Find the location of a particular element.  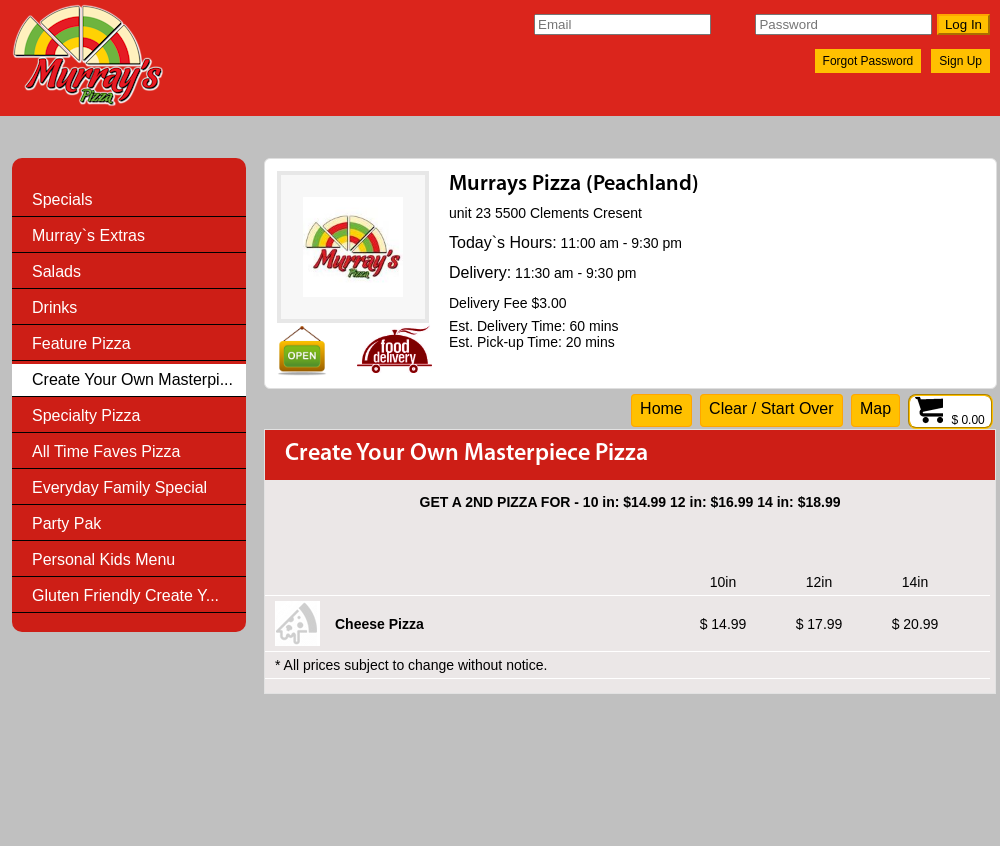

$ 0.00 is located at coordinates (950, 420).